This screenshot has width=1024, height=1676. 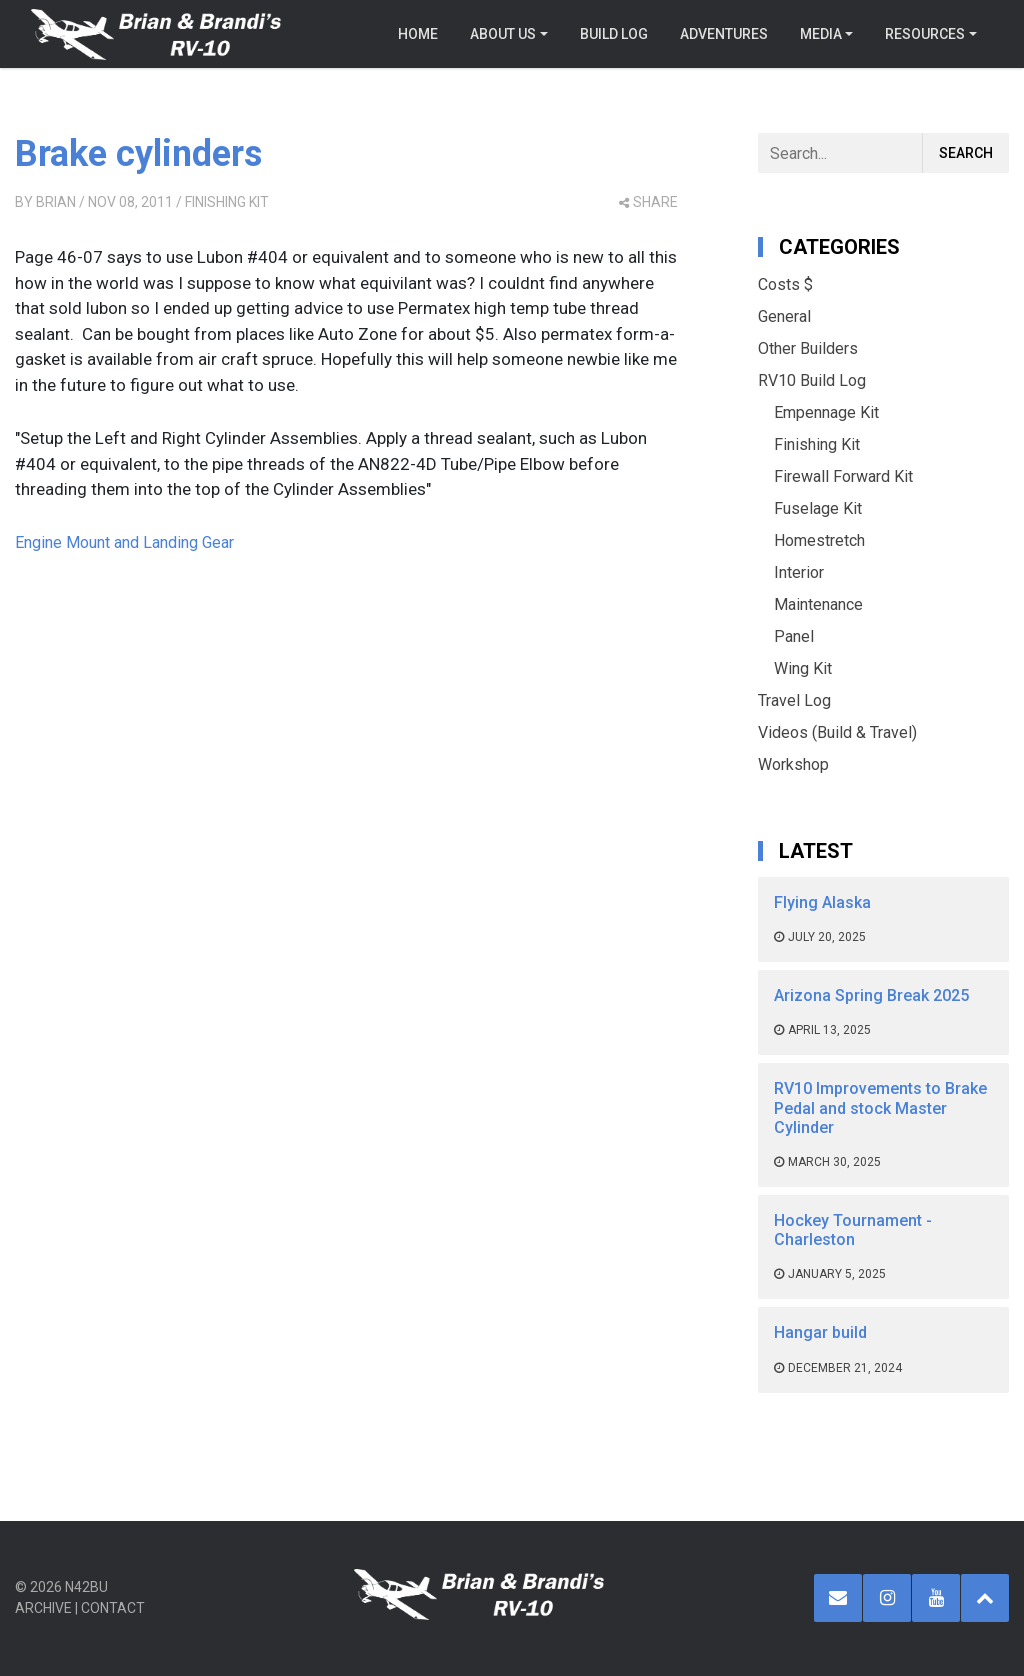 What do you see at coordinates (56, 202) in the screenshot?
I see `Brian` at bounding box center [56, 202].